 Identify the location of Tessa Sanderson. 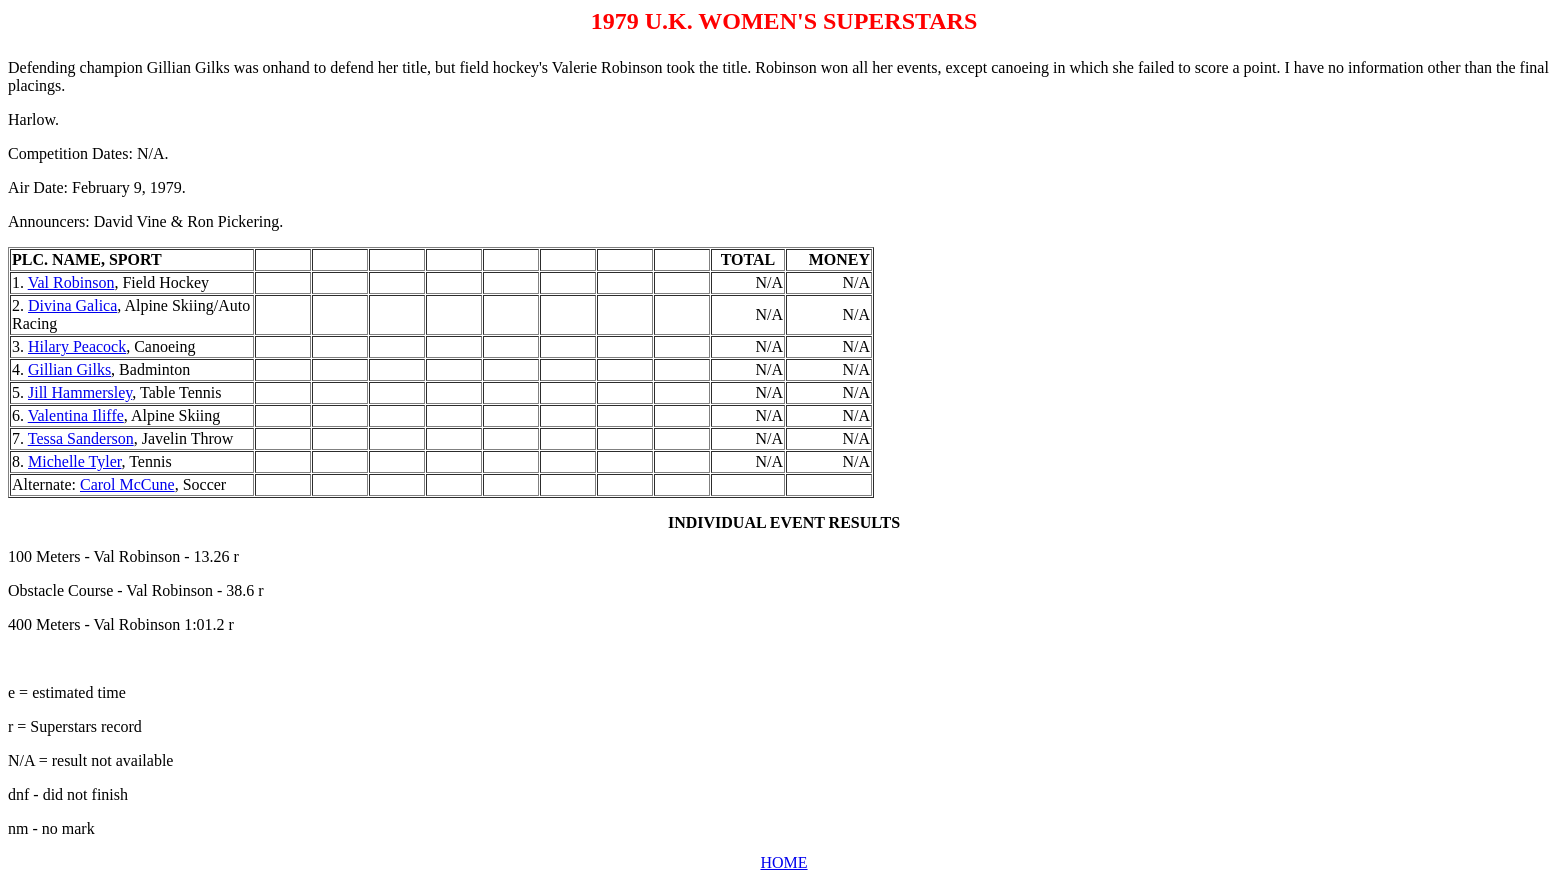
(81, 438).